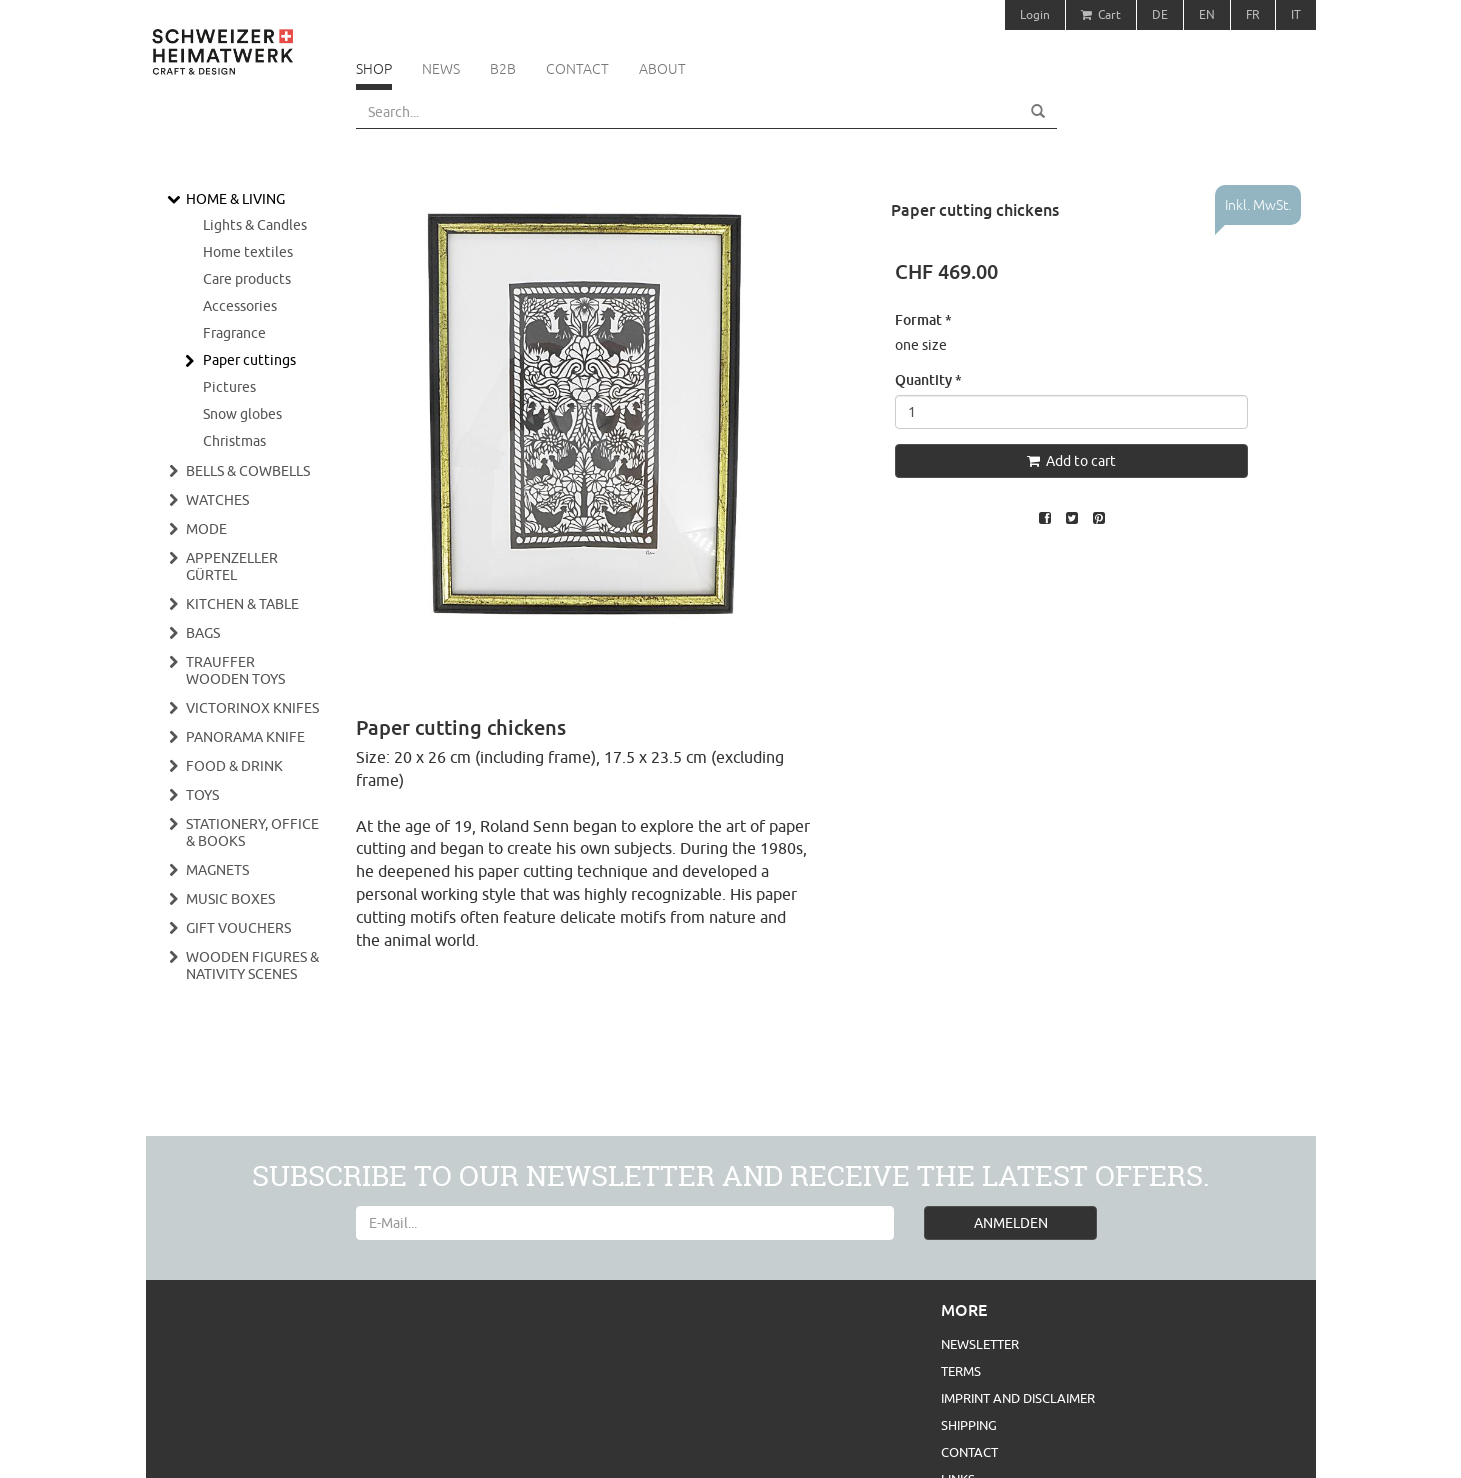 The image size is (1461, 1478). I want to click on Imprint and Disclaimer, so click(1018, 1398).